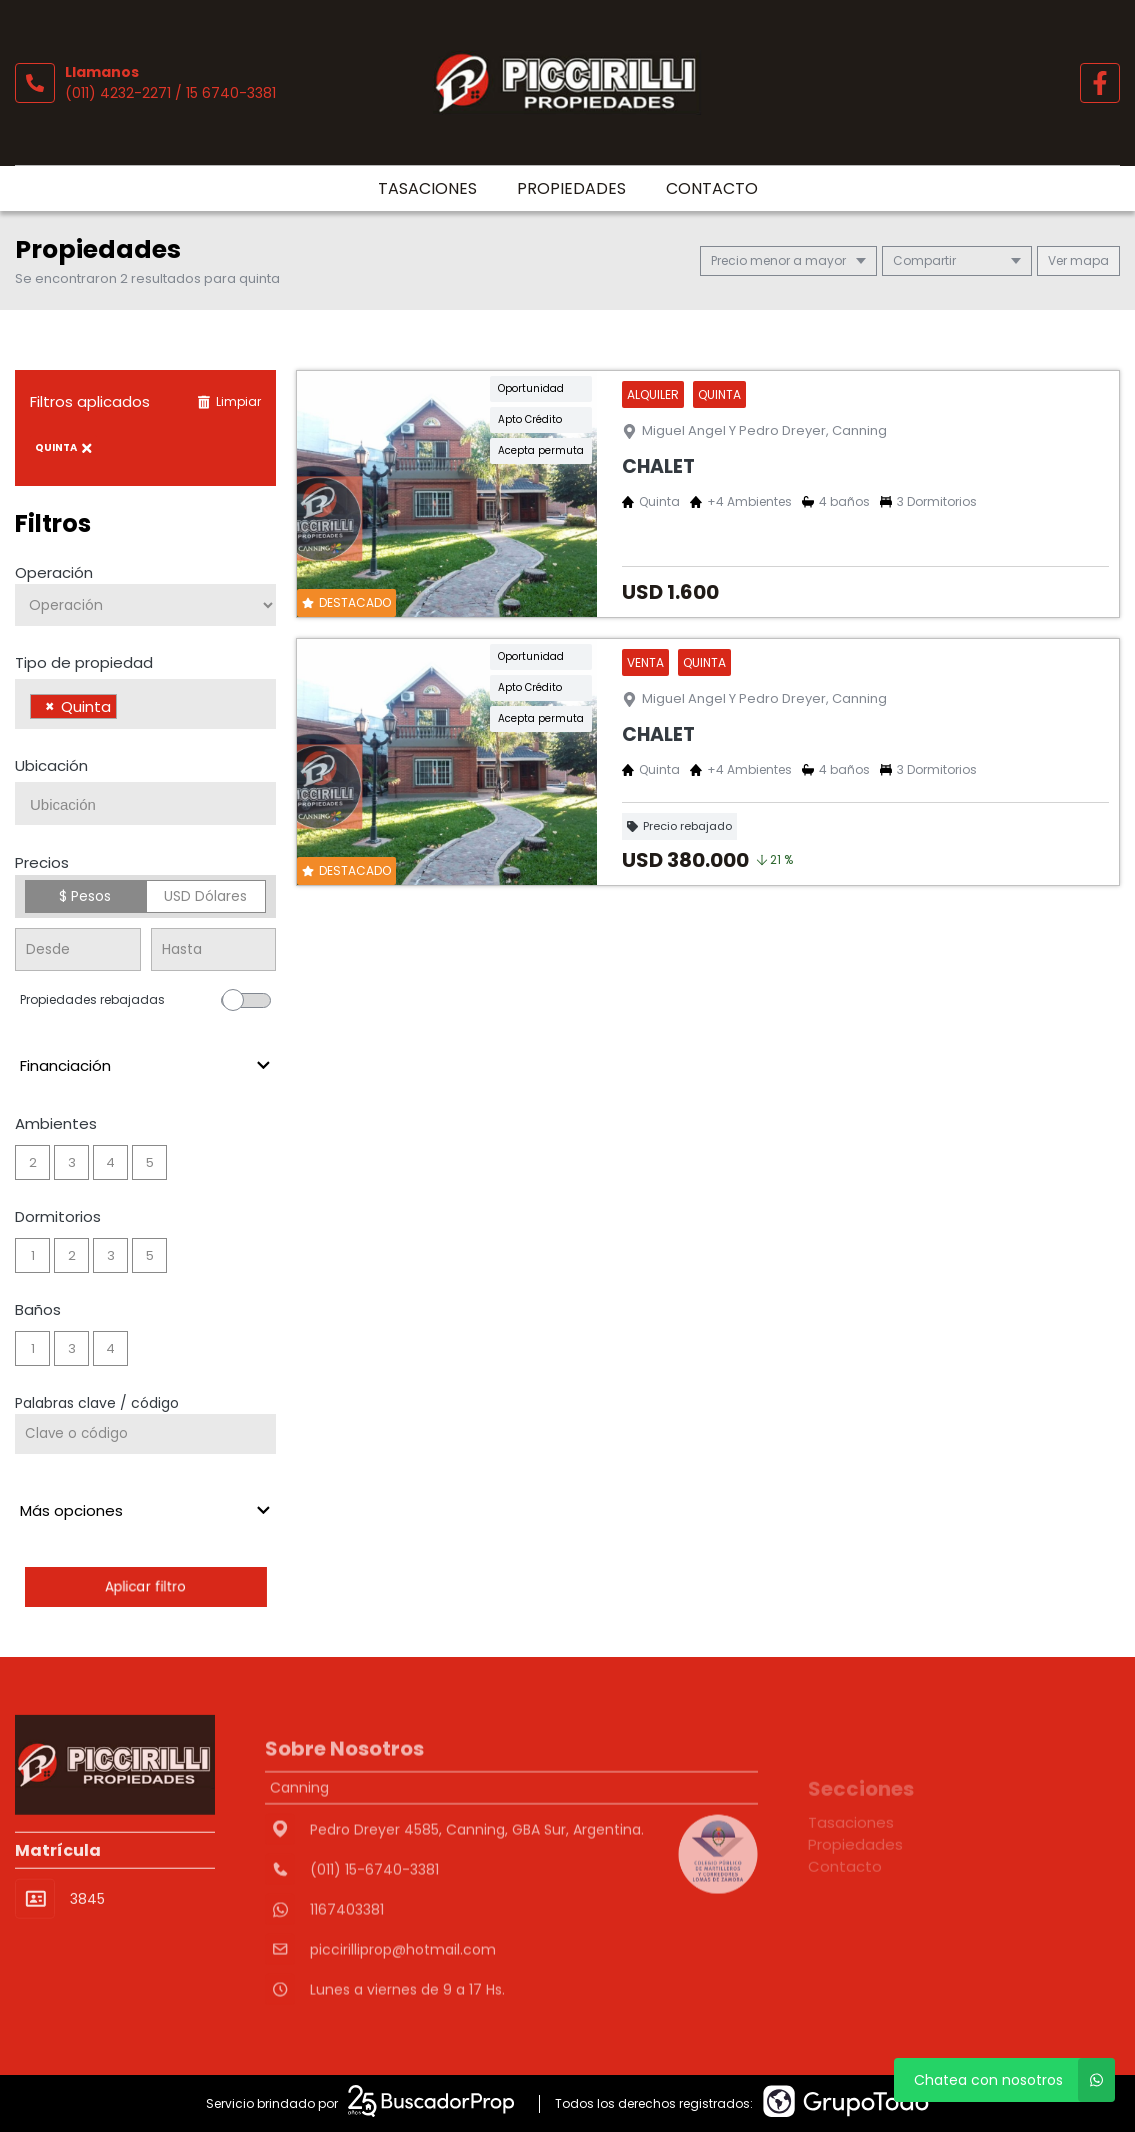 This screenshot has width=1135, height=2132. I want to click on [Palabras clave - Código], so click(145, 1434).